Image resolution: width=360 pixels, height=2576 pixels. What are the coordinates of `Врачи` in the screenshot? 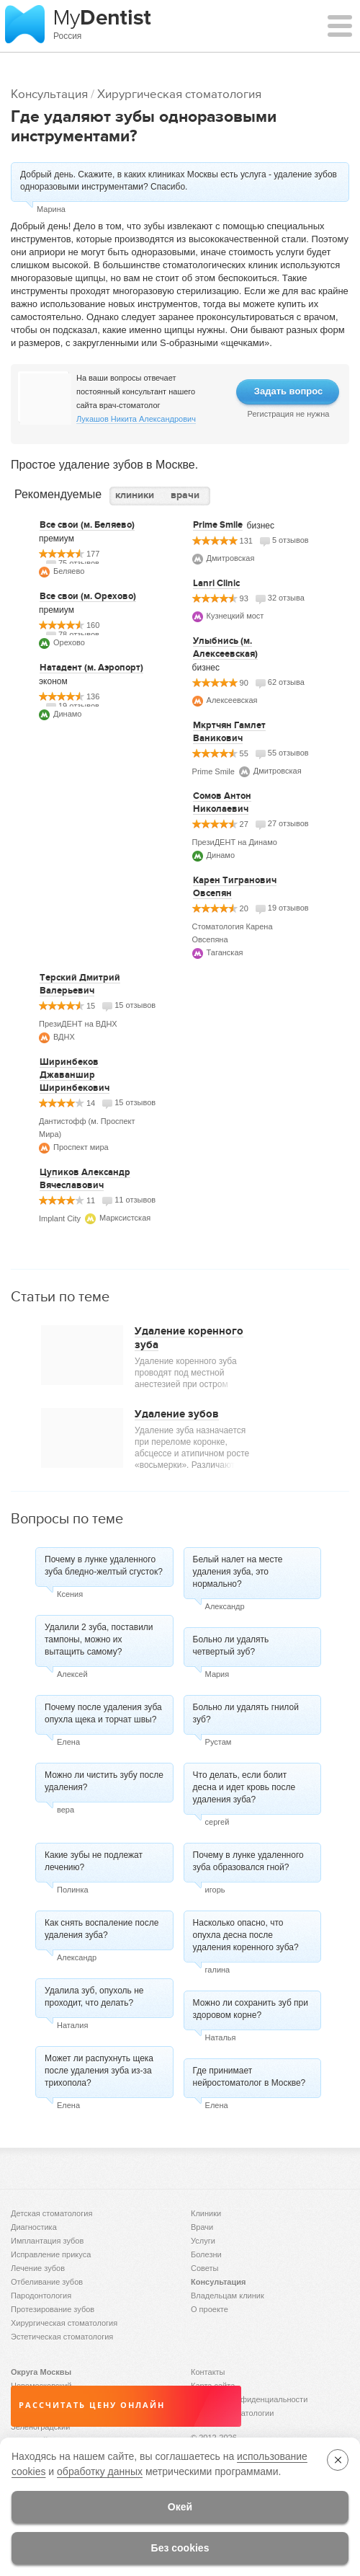 It's located at (202, 2227).